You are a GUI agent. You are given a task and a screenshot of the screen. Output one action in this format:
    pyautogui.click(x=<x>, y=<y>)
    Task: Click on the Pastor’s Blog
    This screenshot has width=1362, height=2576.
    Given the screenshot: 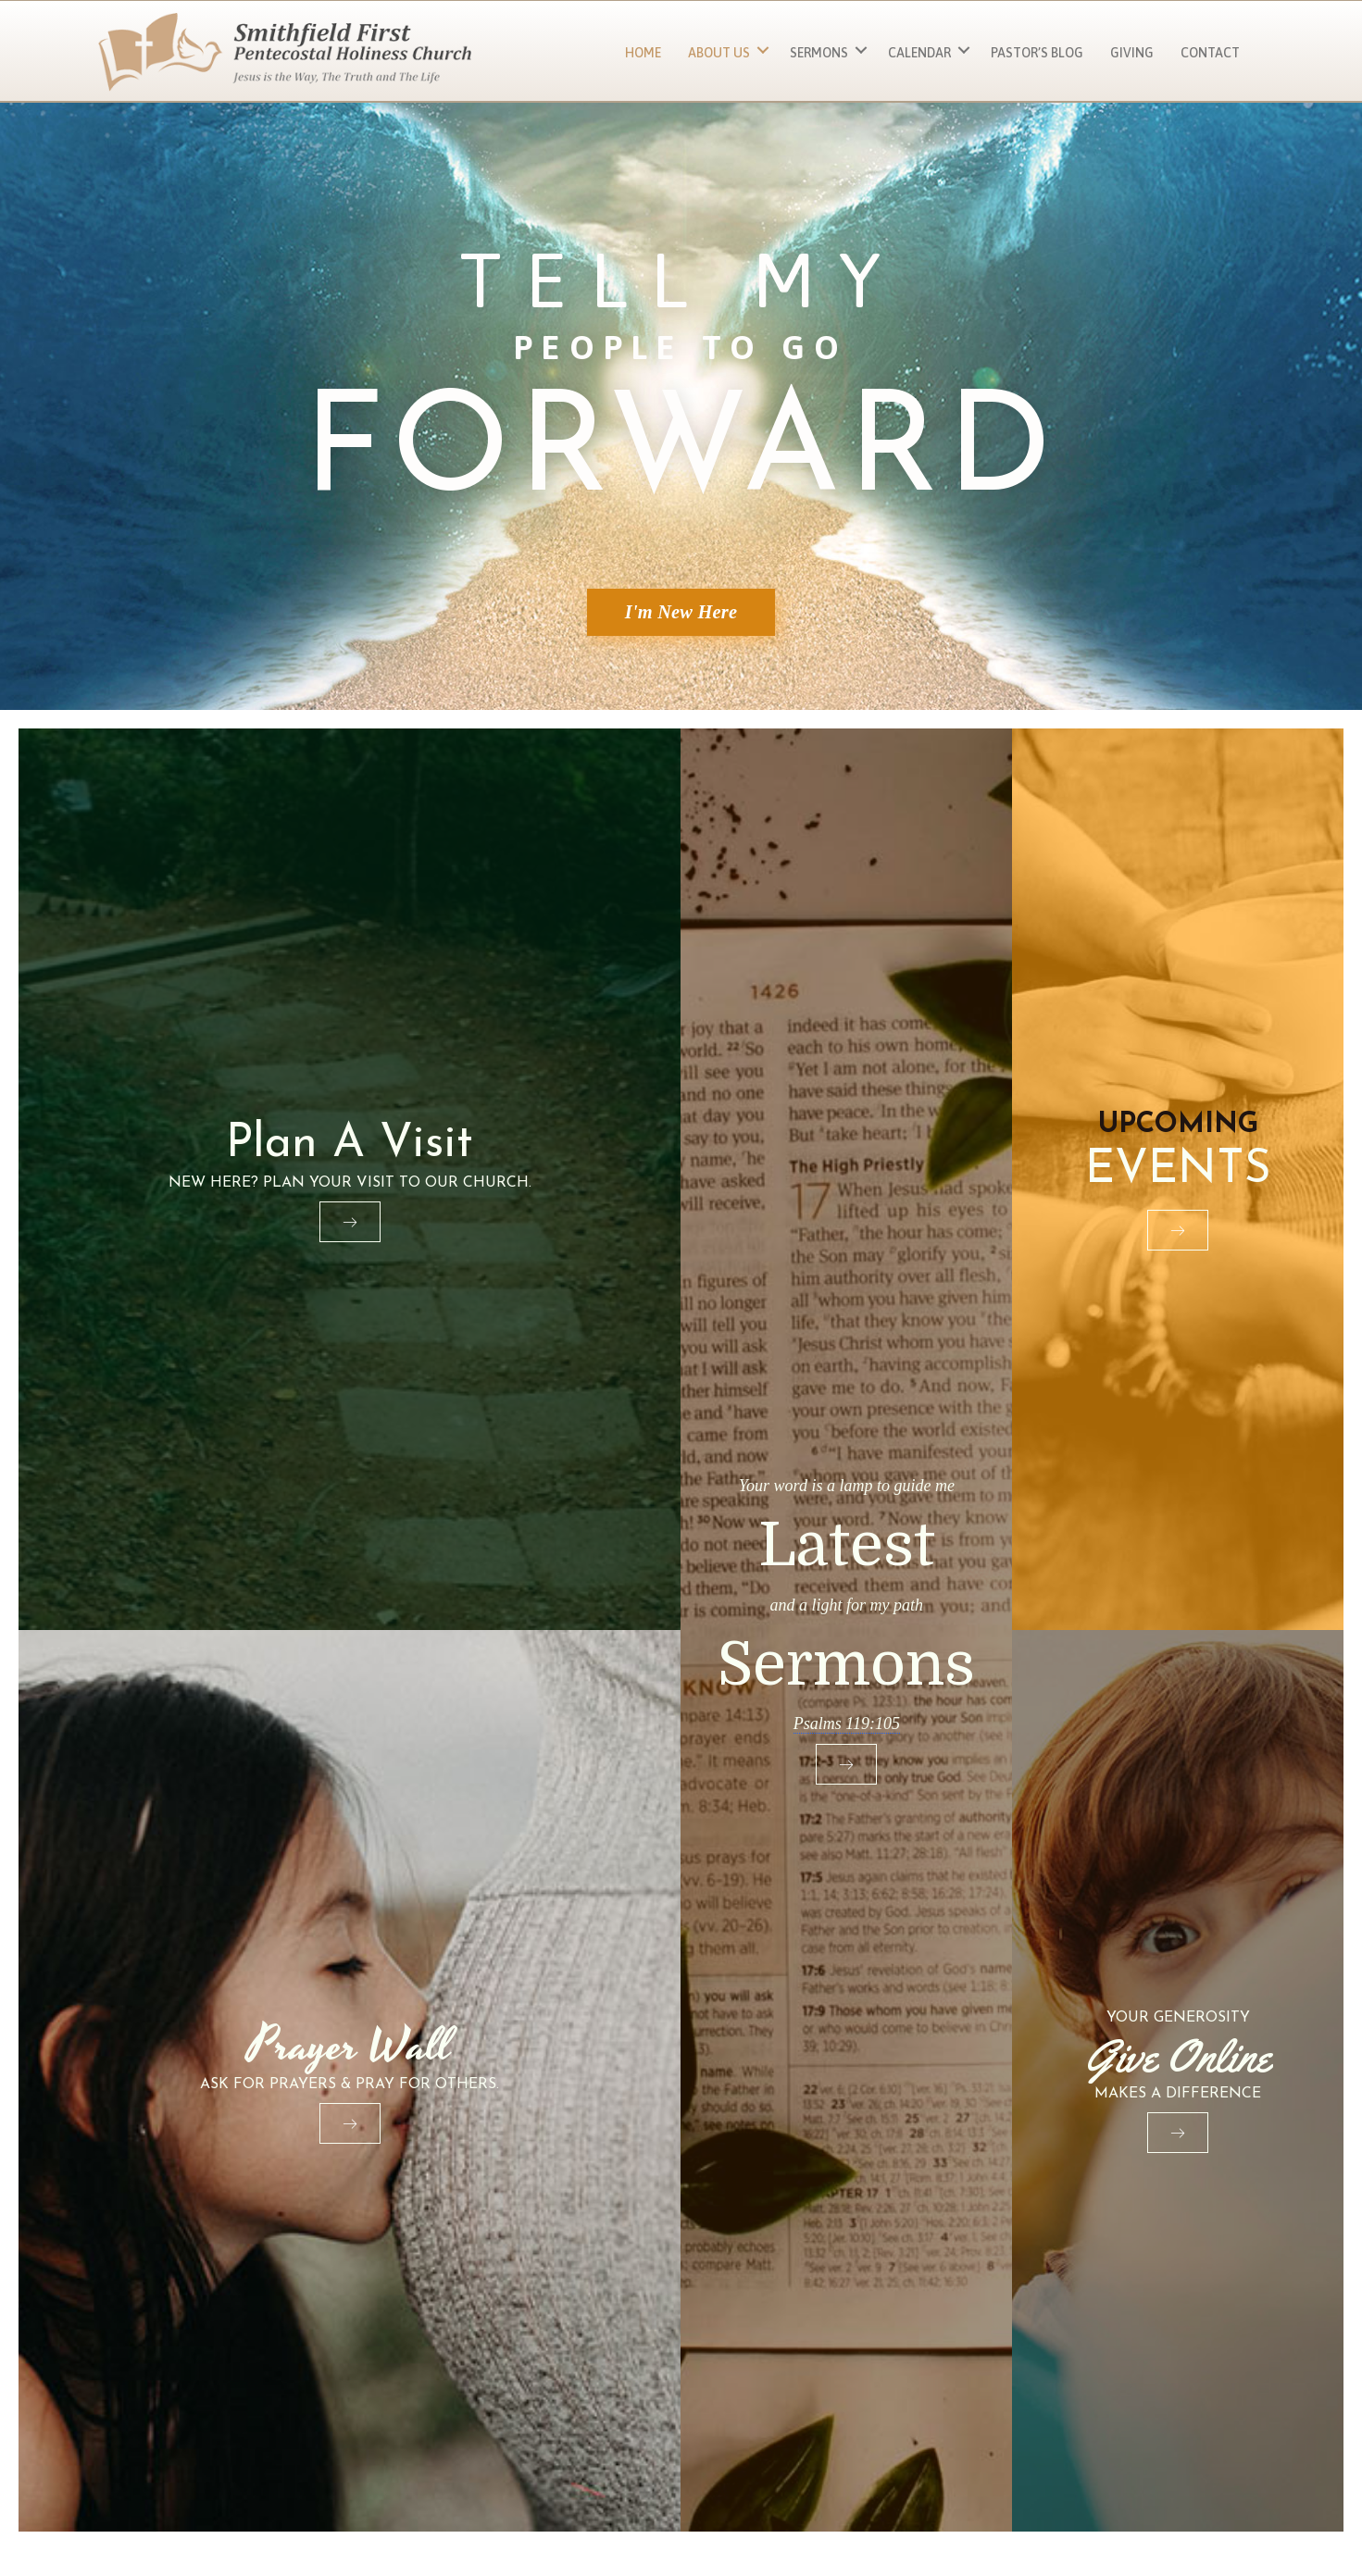 What is the action you would take?
    pyautogui.click(x=1037, y=52)
    